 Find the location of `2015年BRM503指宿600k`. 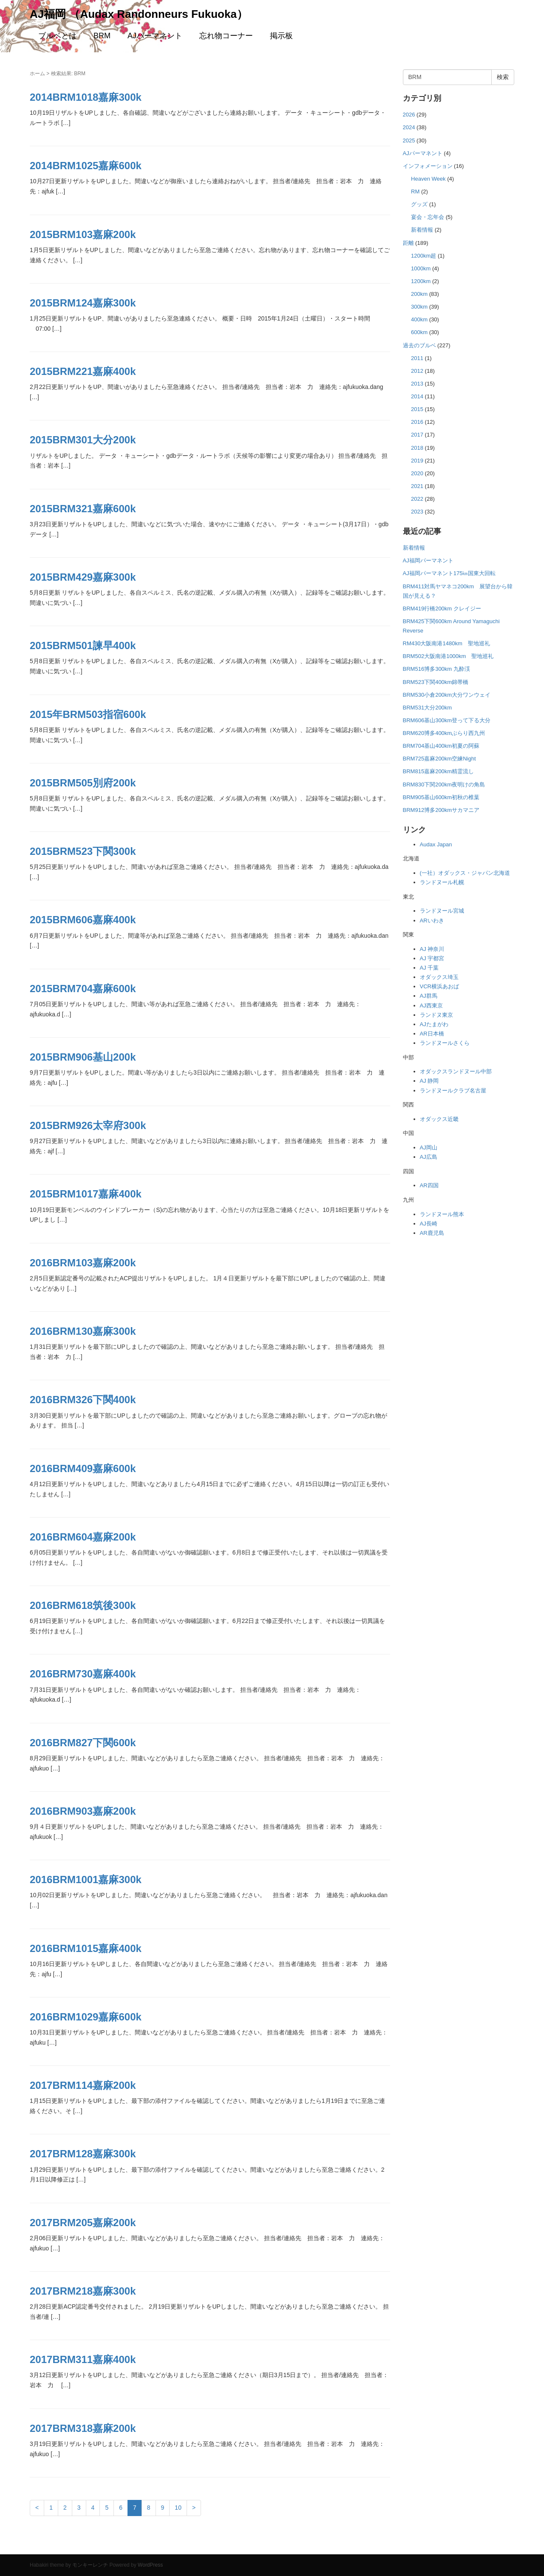

2015年BRM503指宿600k is located at coordinates (88, 714).